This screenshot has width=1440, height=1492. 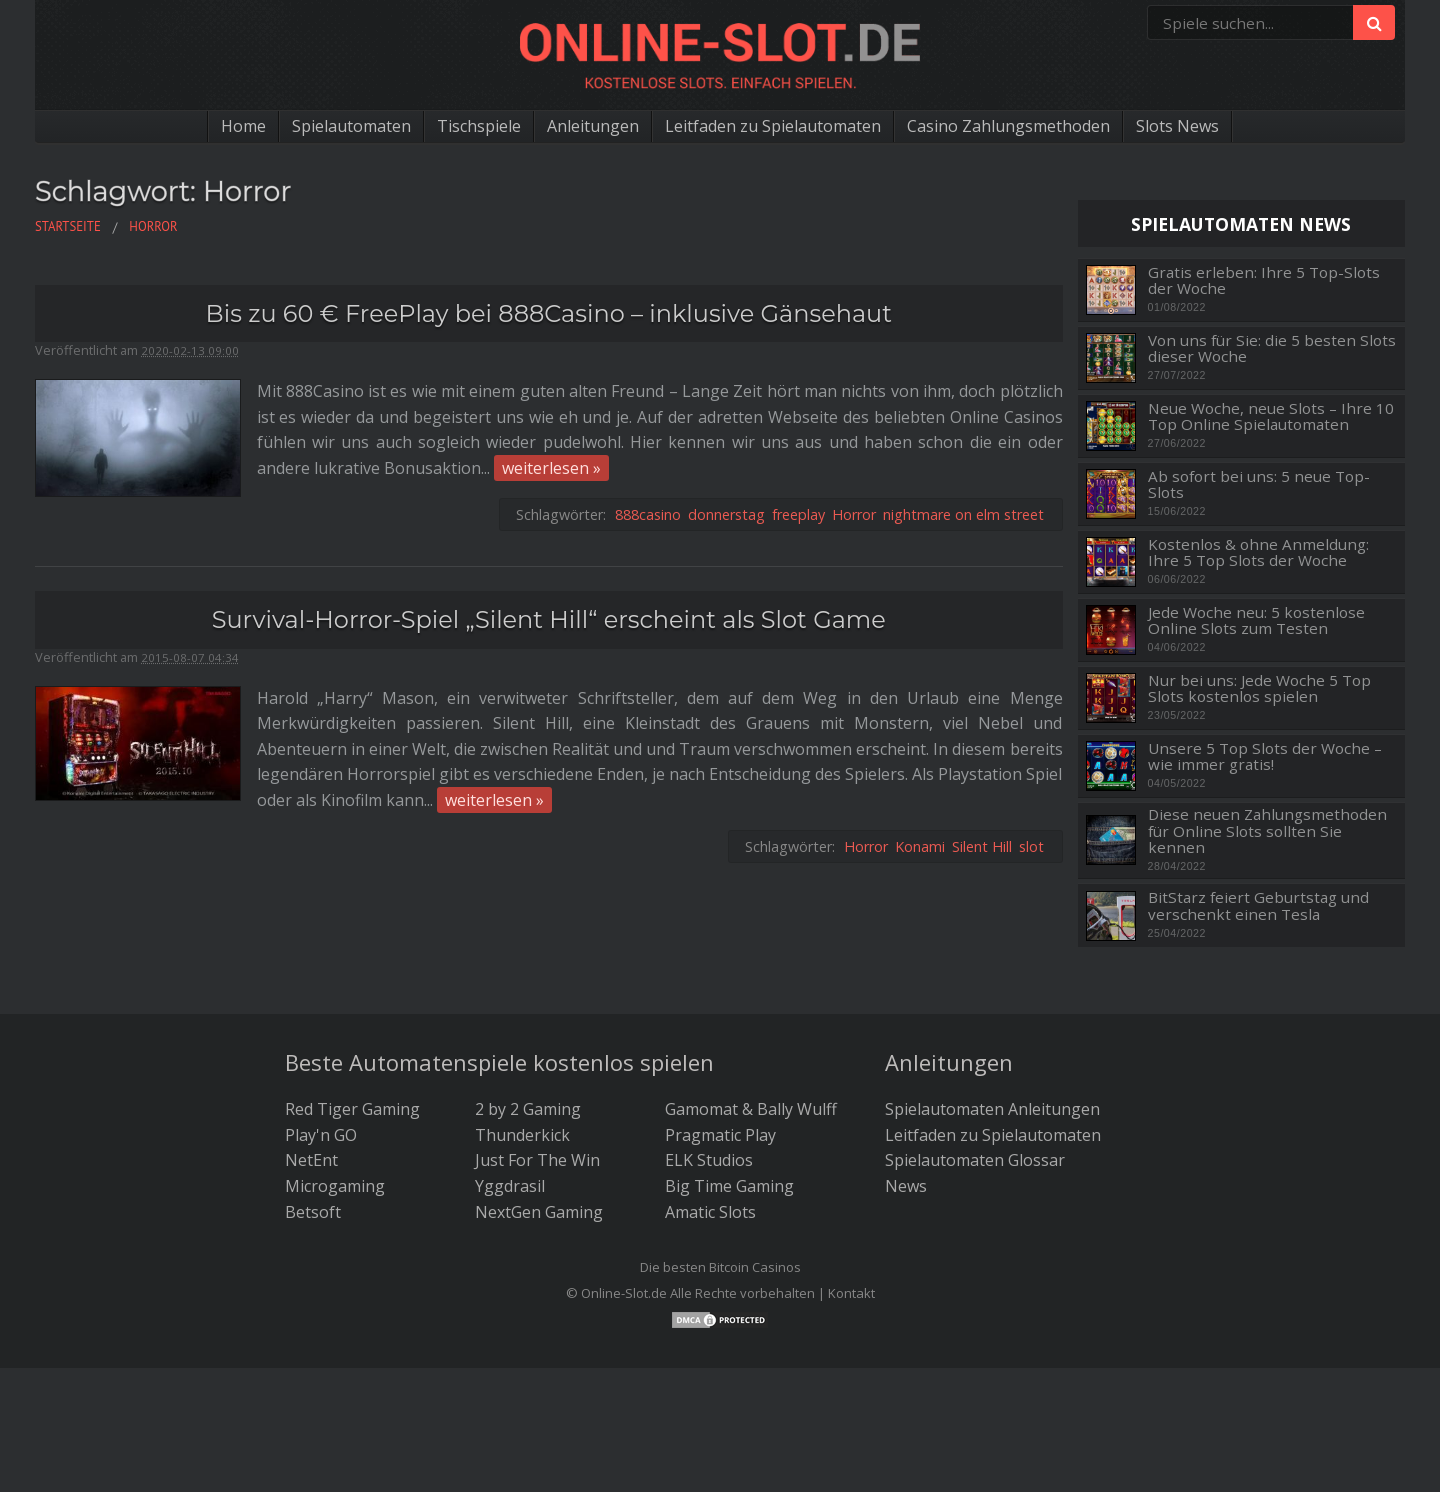 What do you see at coordinates (720, 1267) in the screenshot?
I see `Die besten Bitcoin Casinos` at bounding box center [720, 1267].